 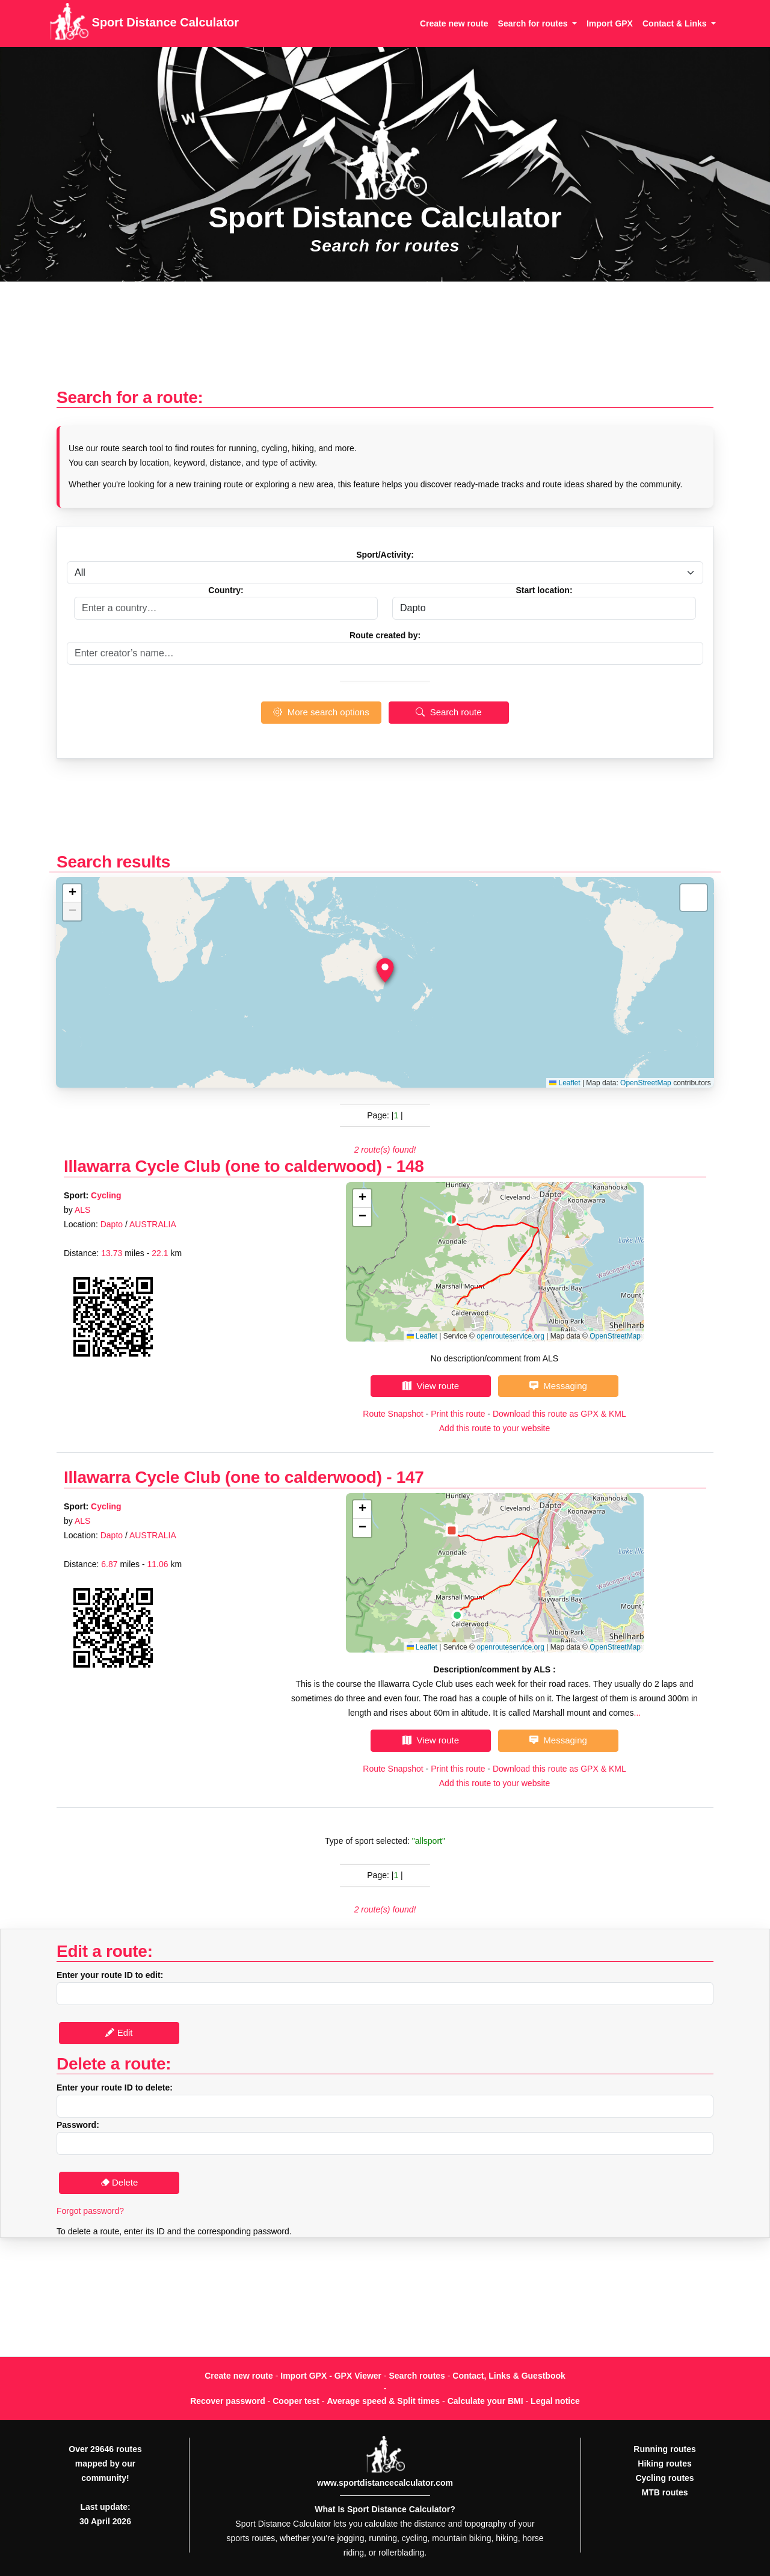 What do you see at coordinates (559, 1414) in the screenshot?
I see `Download this route as GPX & KML` at bounding box center [559, 1414].